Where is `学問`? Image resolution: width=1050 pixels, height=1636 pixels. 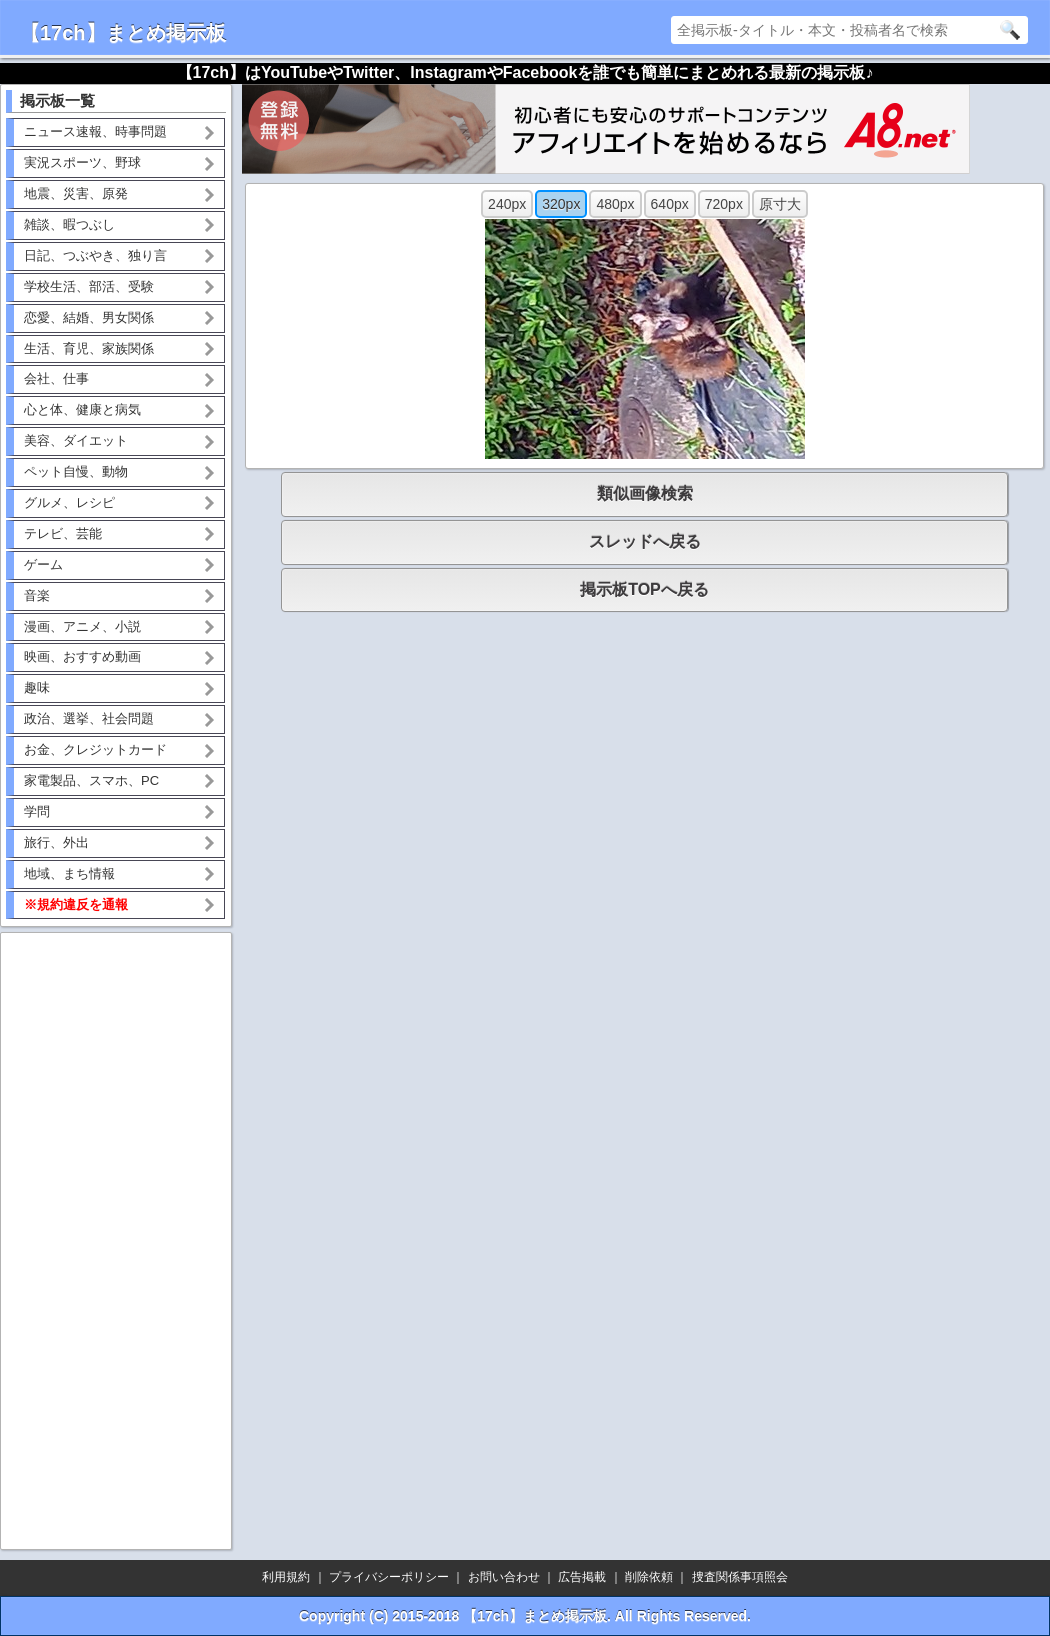 学問 is located at coordinates (37, 811).